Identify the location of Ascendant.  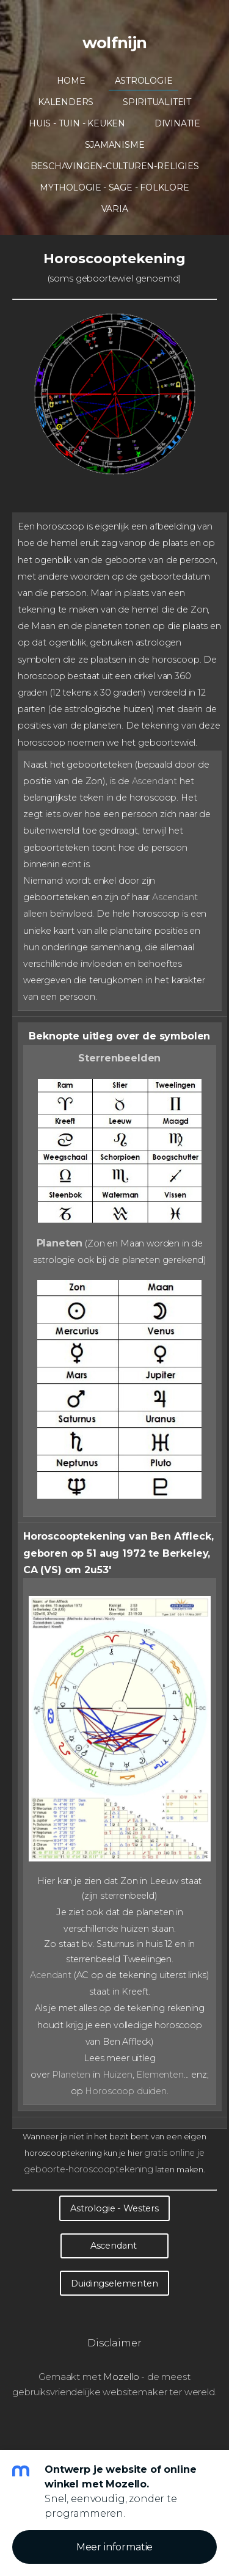
(155, 781).